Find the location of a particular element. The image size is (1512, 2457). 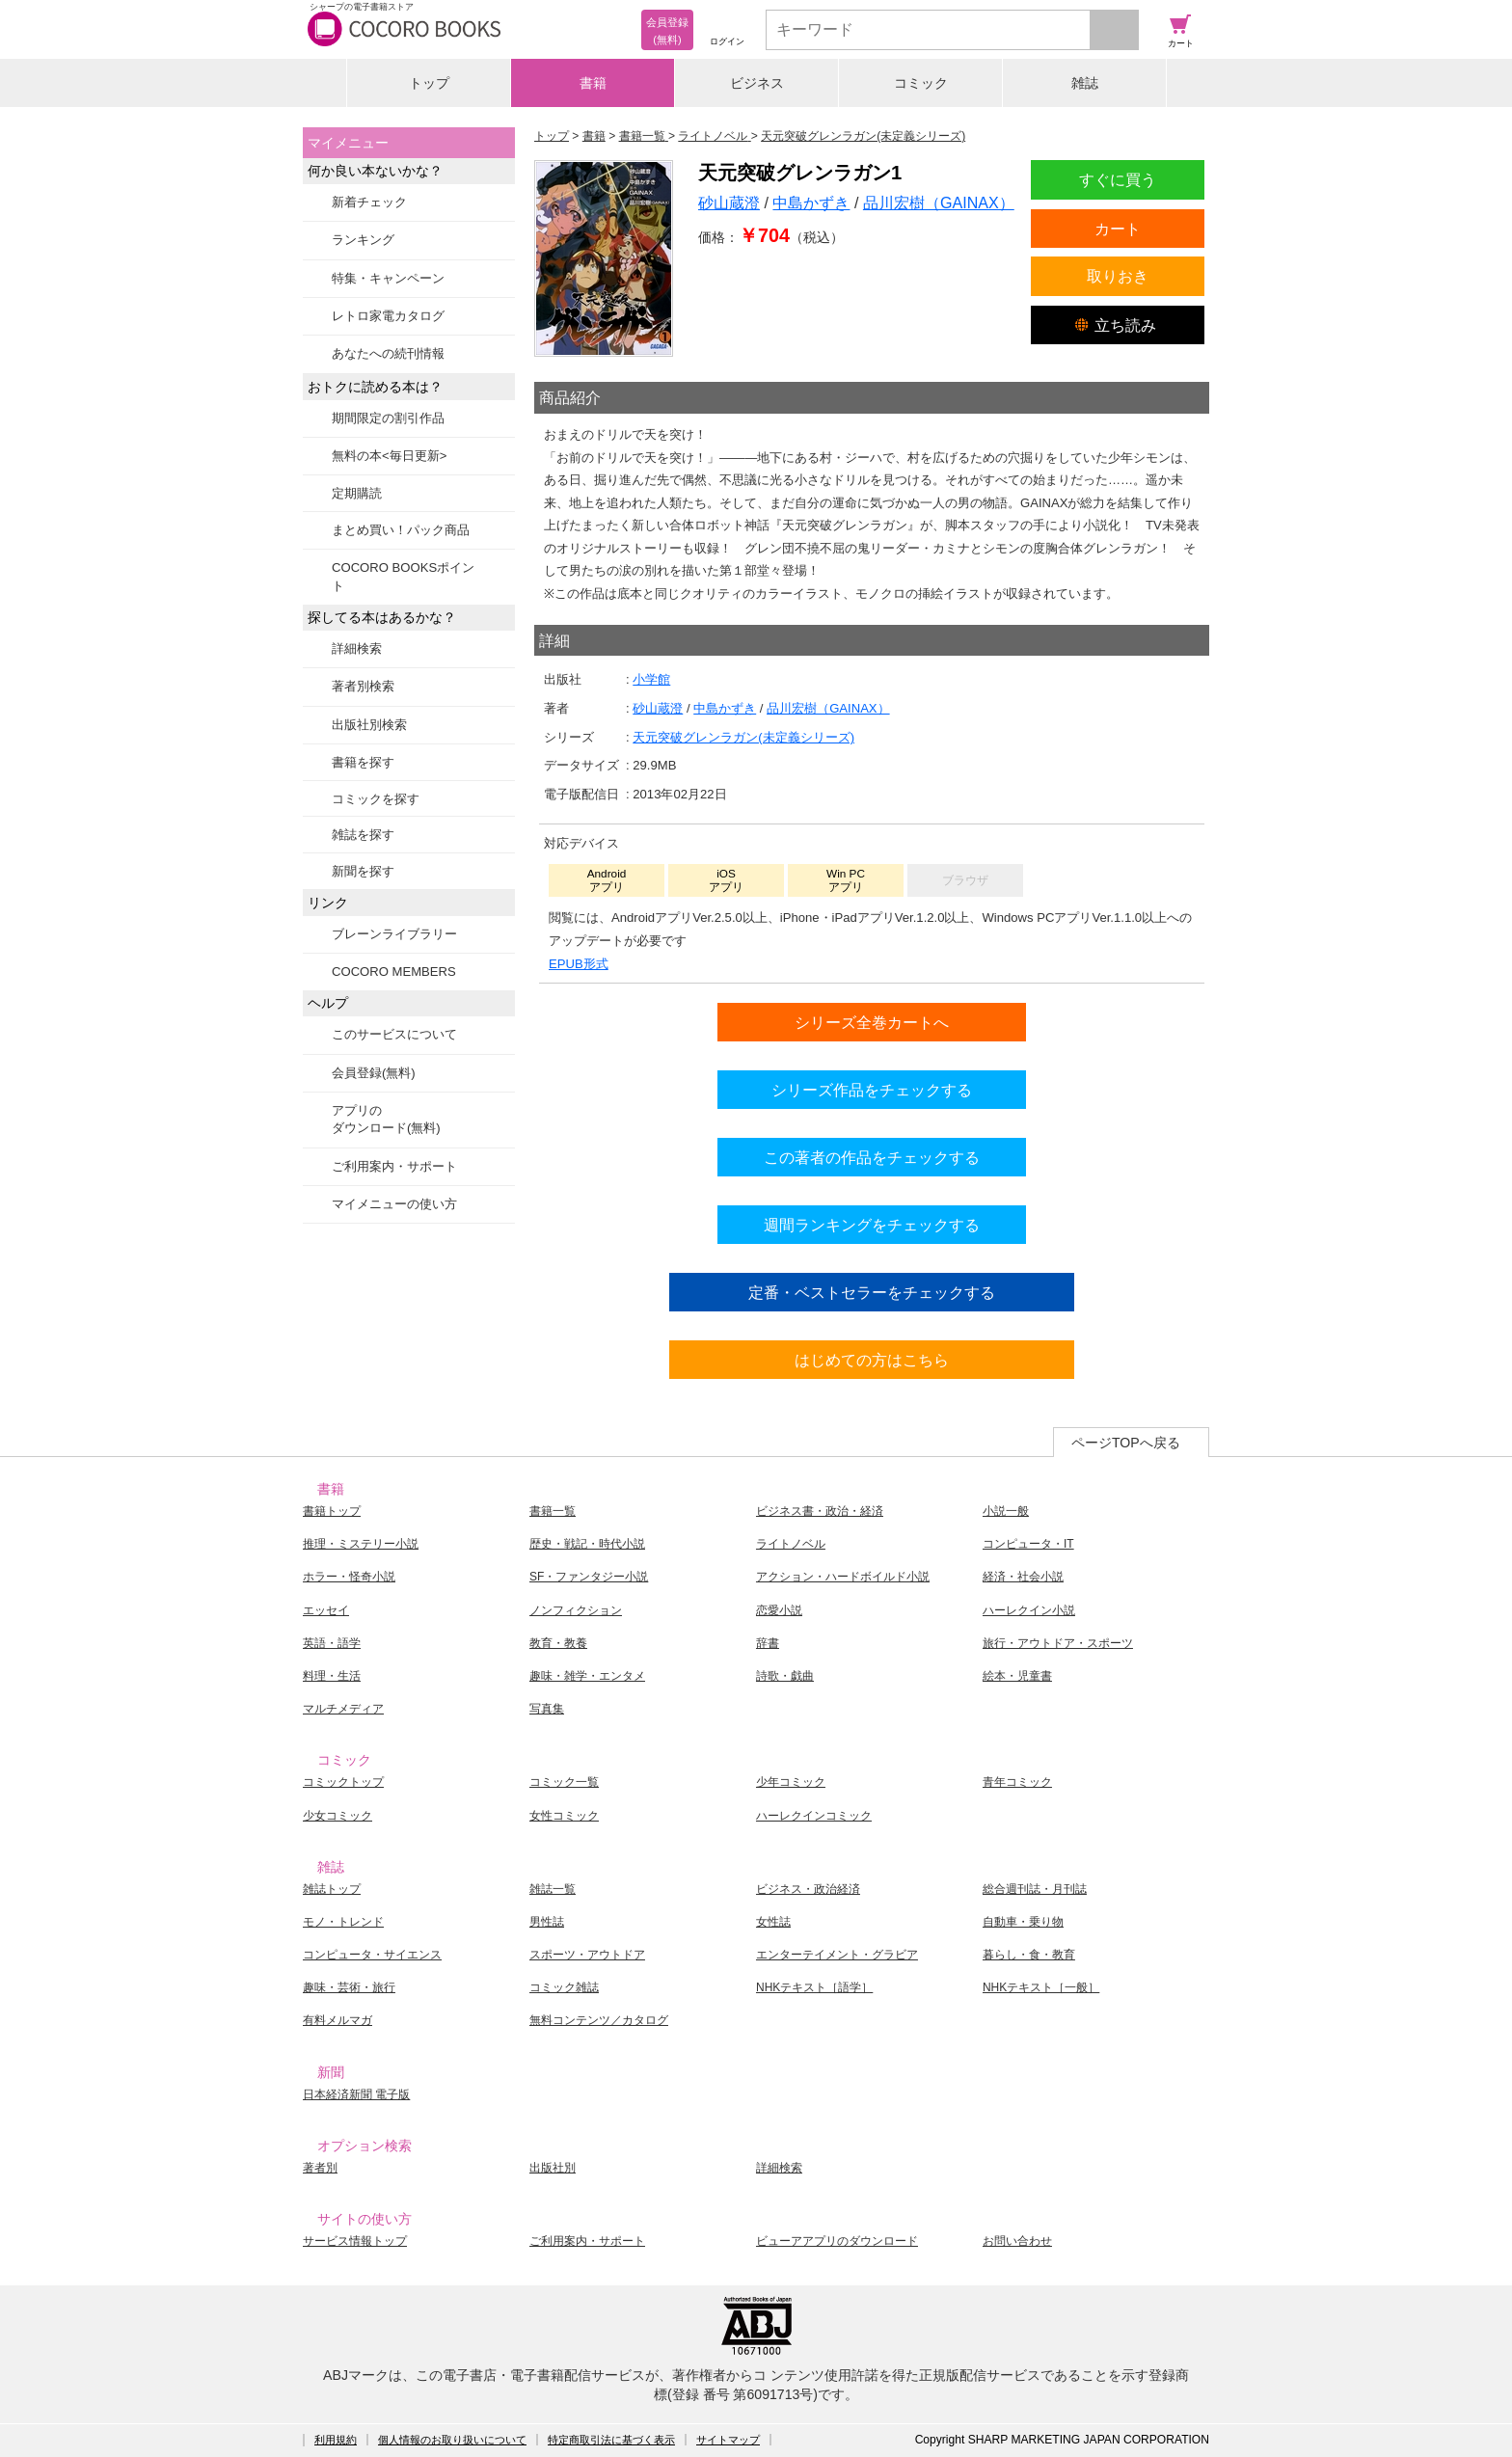

ビジネス・政治経済 is located at coordinates (808, 1889).